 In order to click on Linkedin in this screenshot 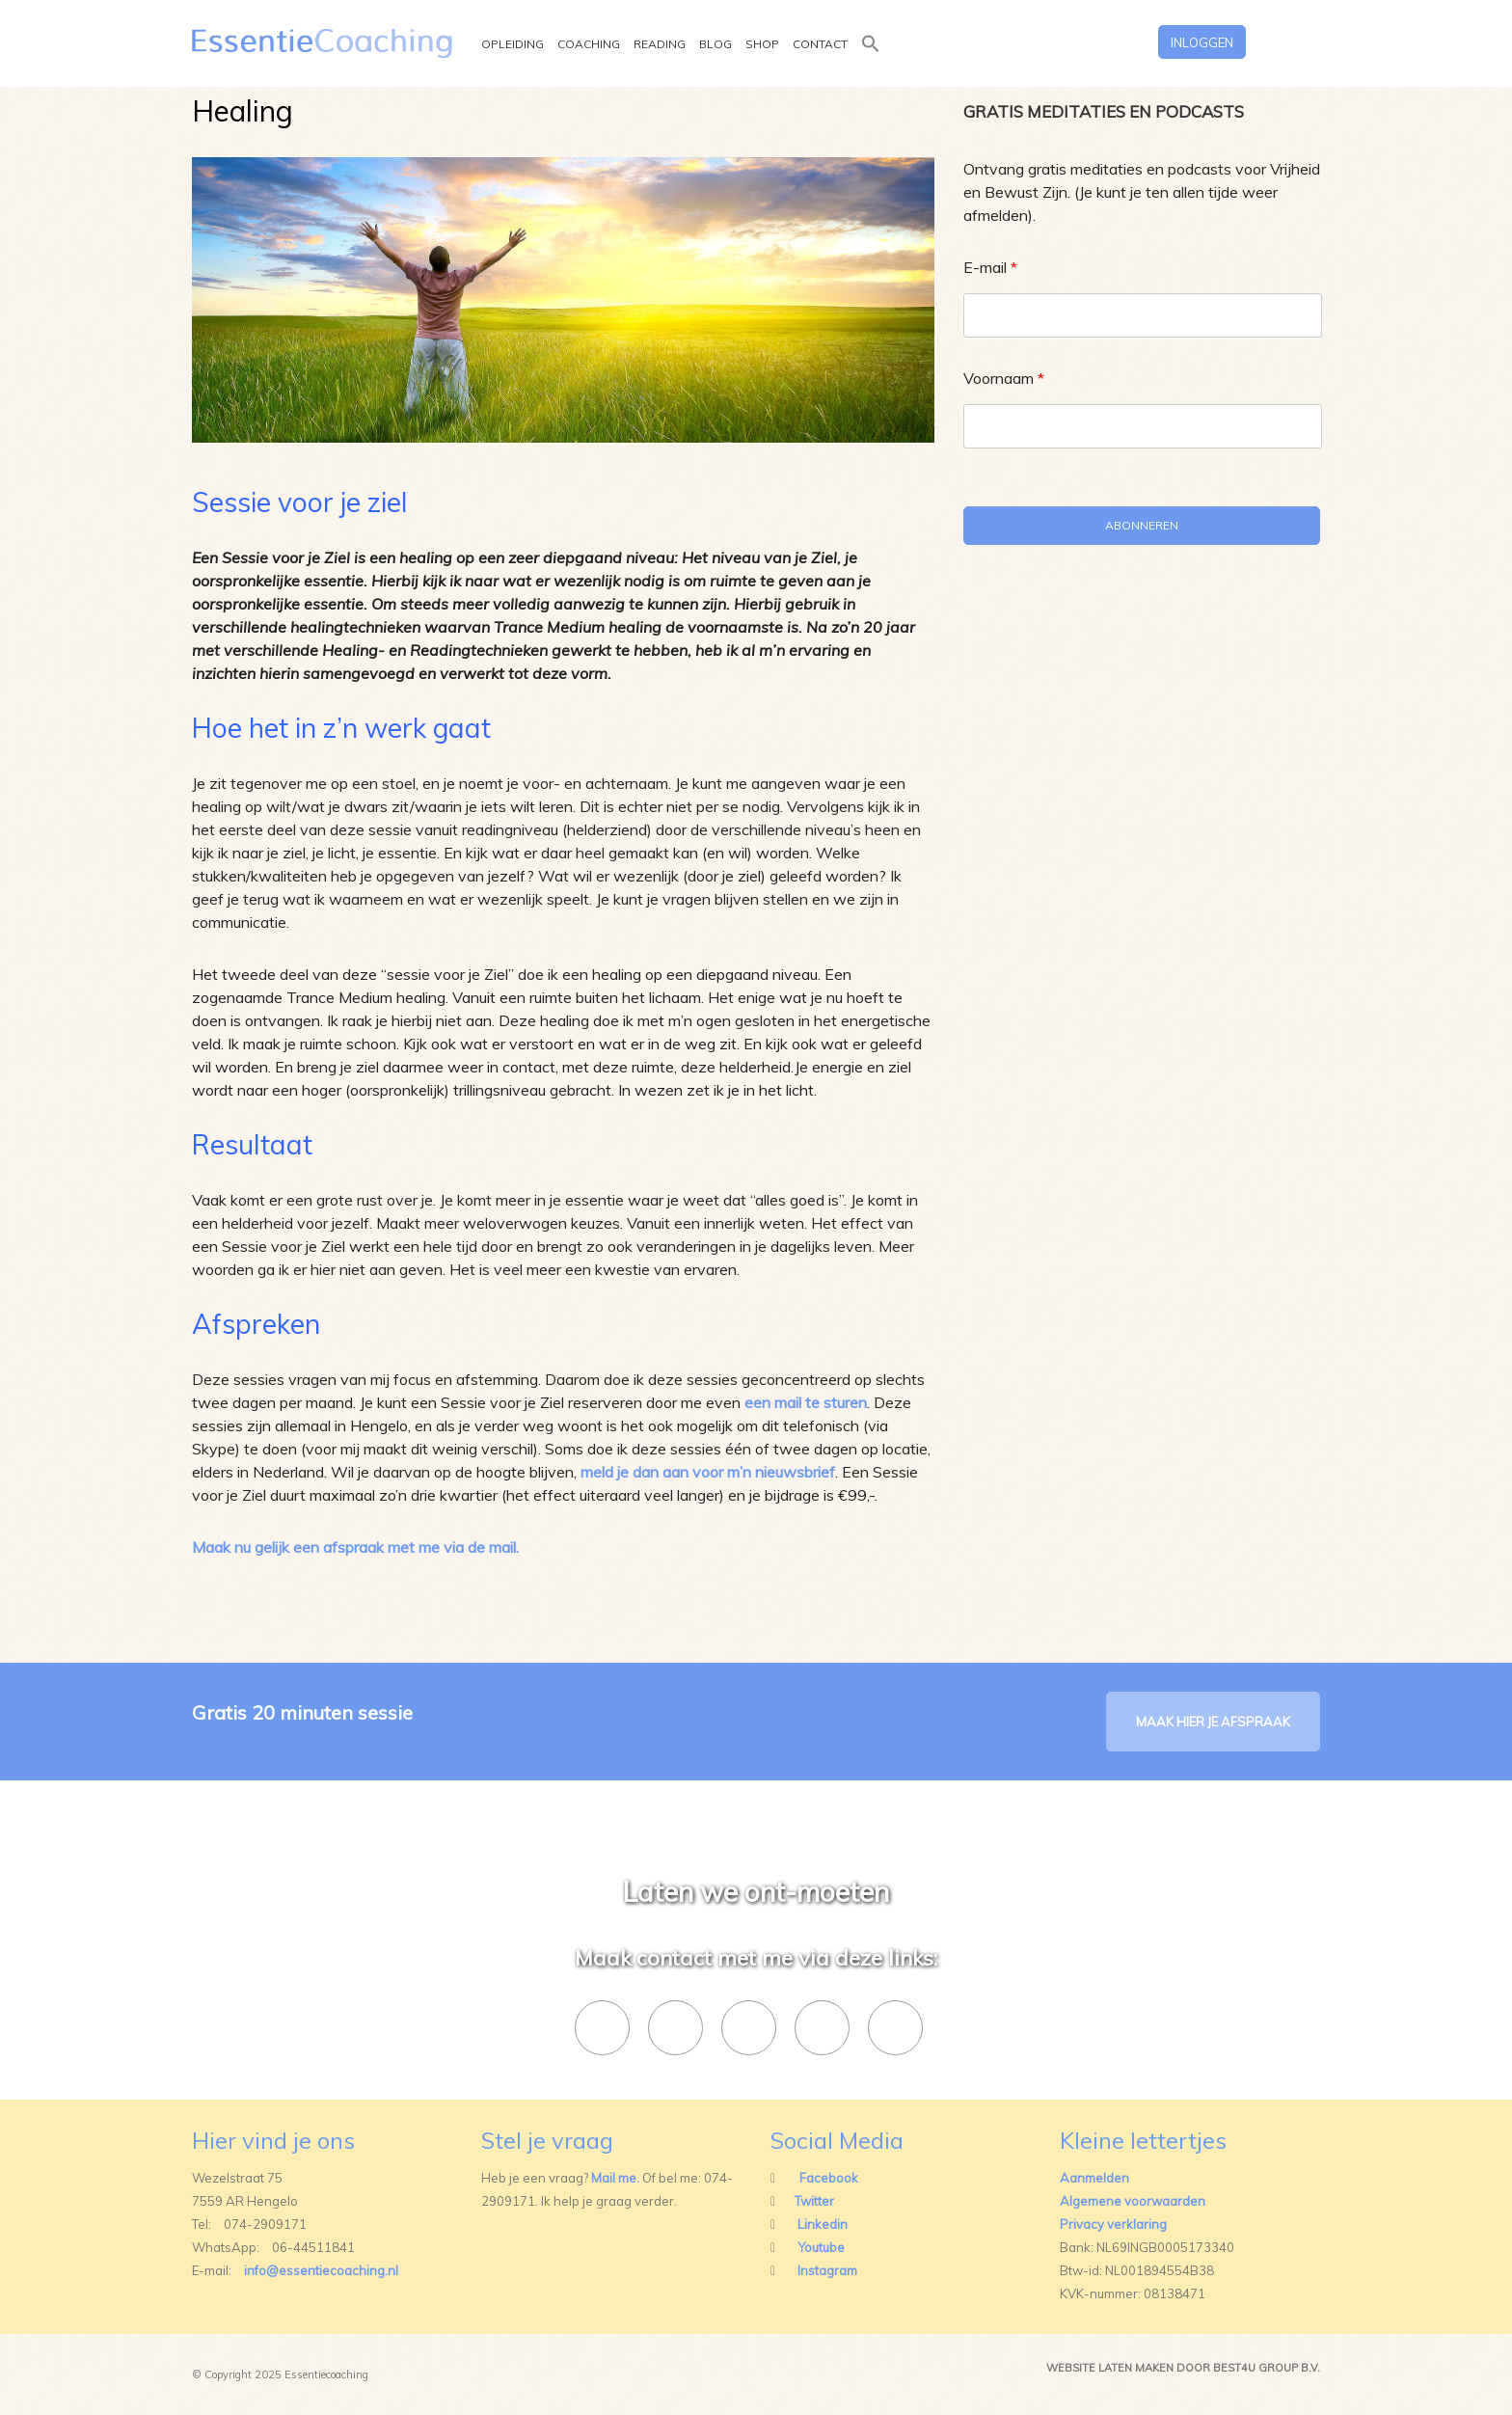, I will do `click(822, 2224)`.